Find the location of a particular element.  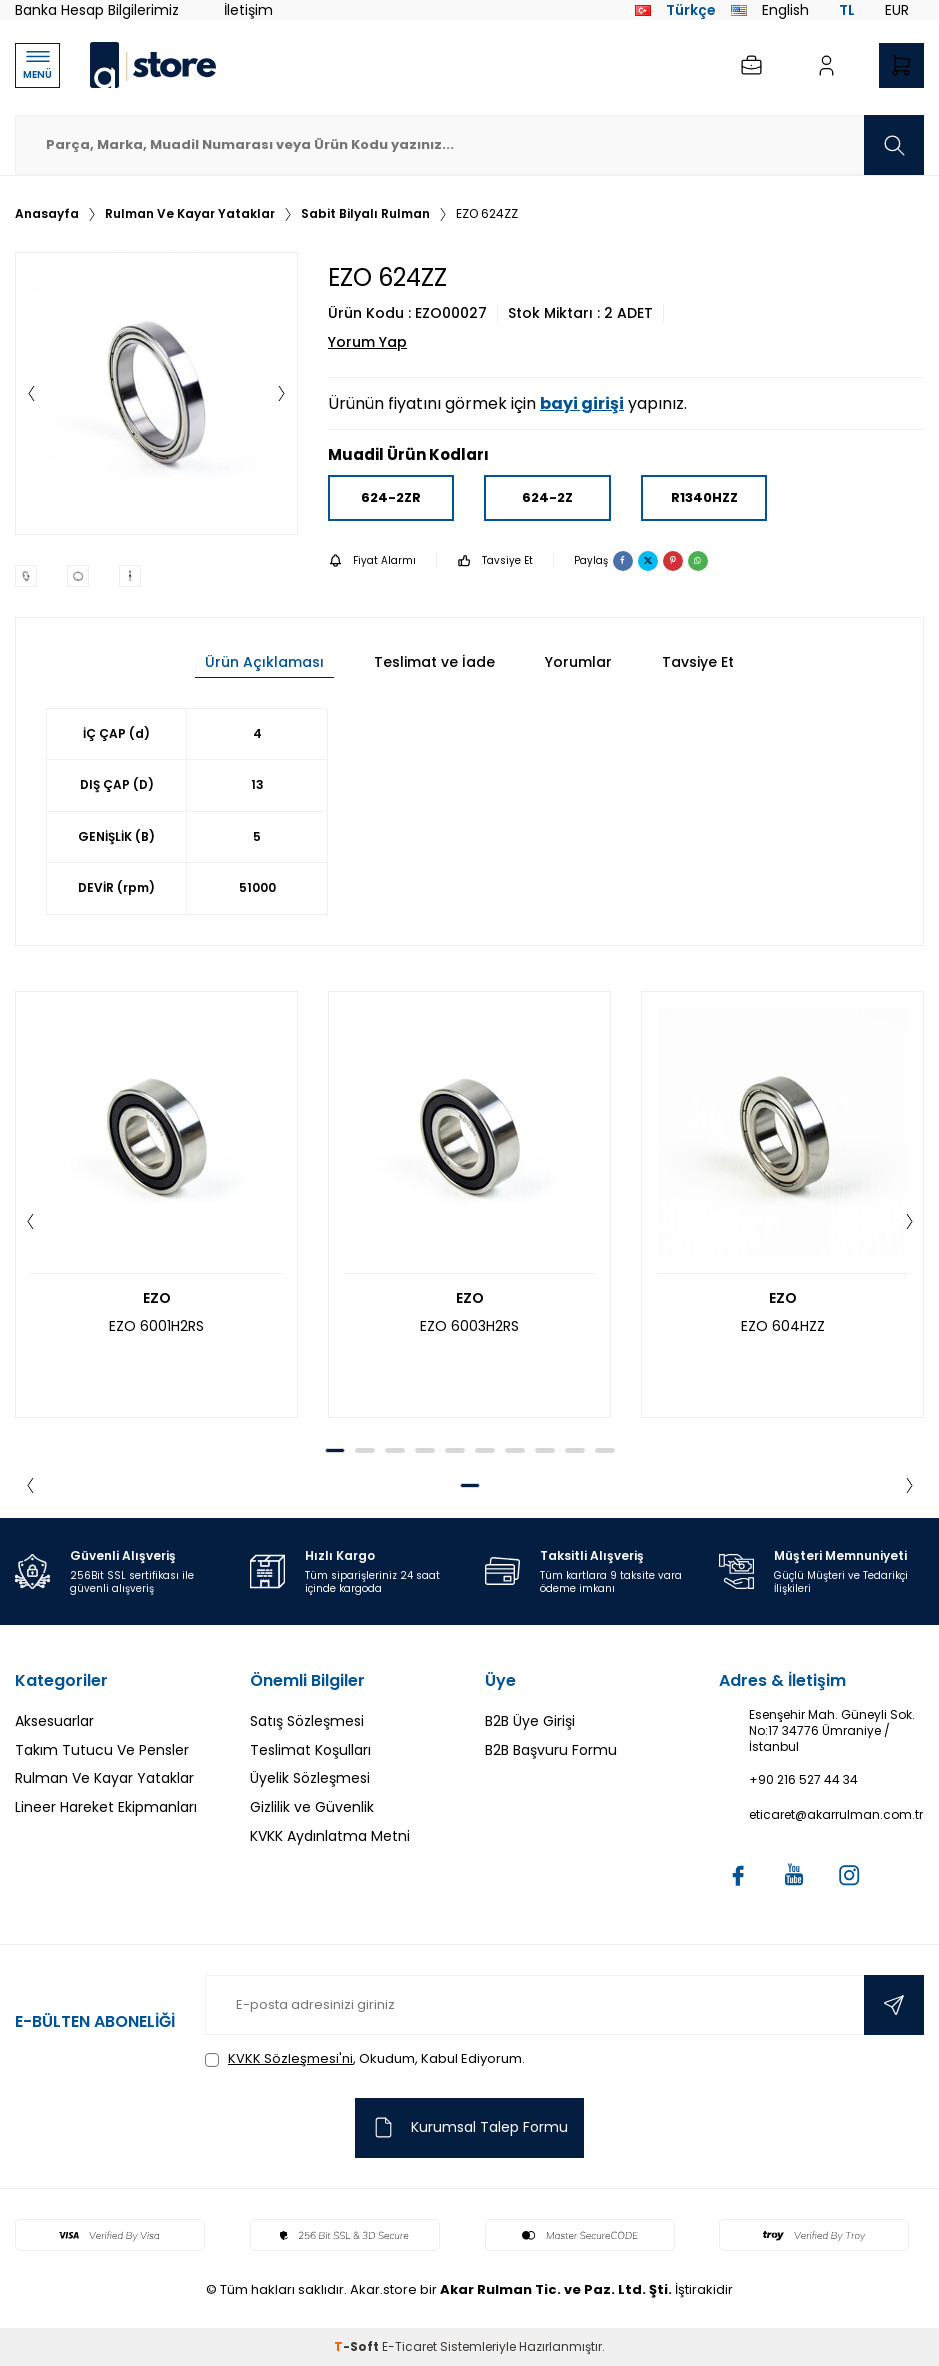

Satış Sözleşmesi is located at coordinates (307, 1721).